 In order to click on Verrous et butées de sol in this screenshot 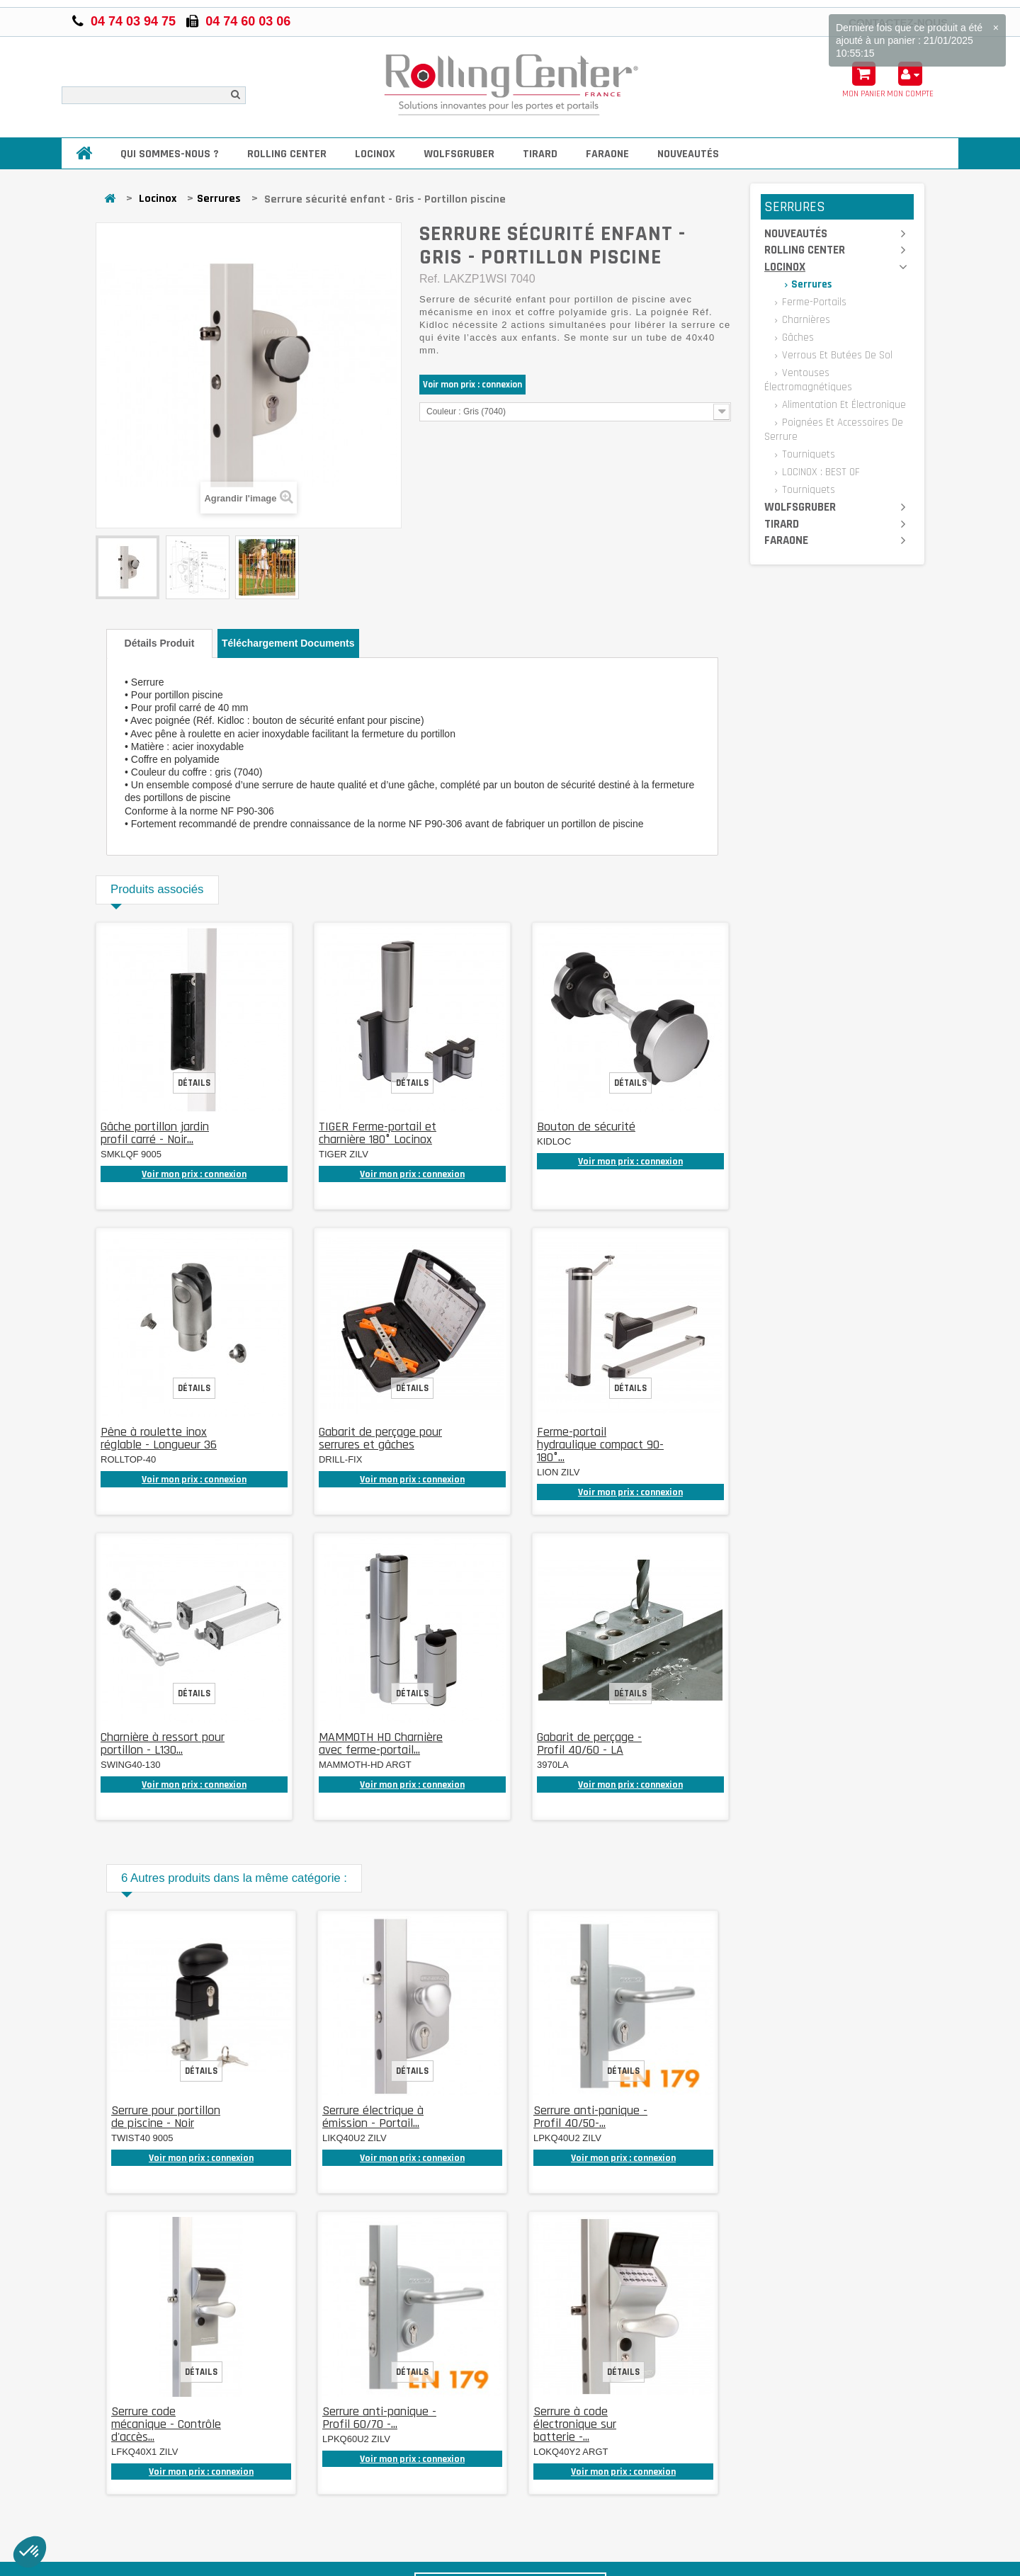, I will do `click(835, 355)`.